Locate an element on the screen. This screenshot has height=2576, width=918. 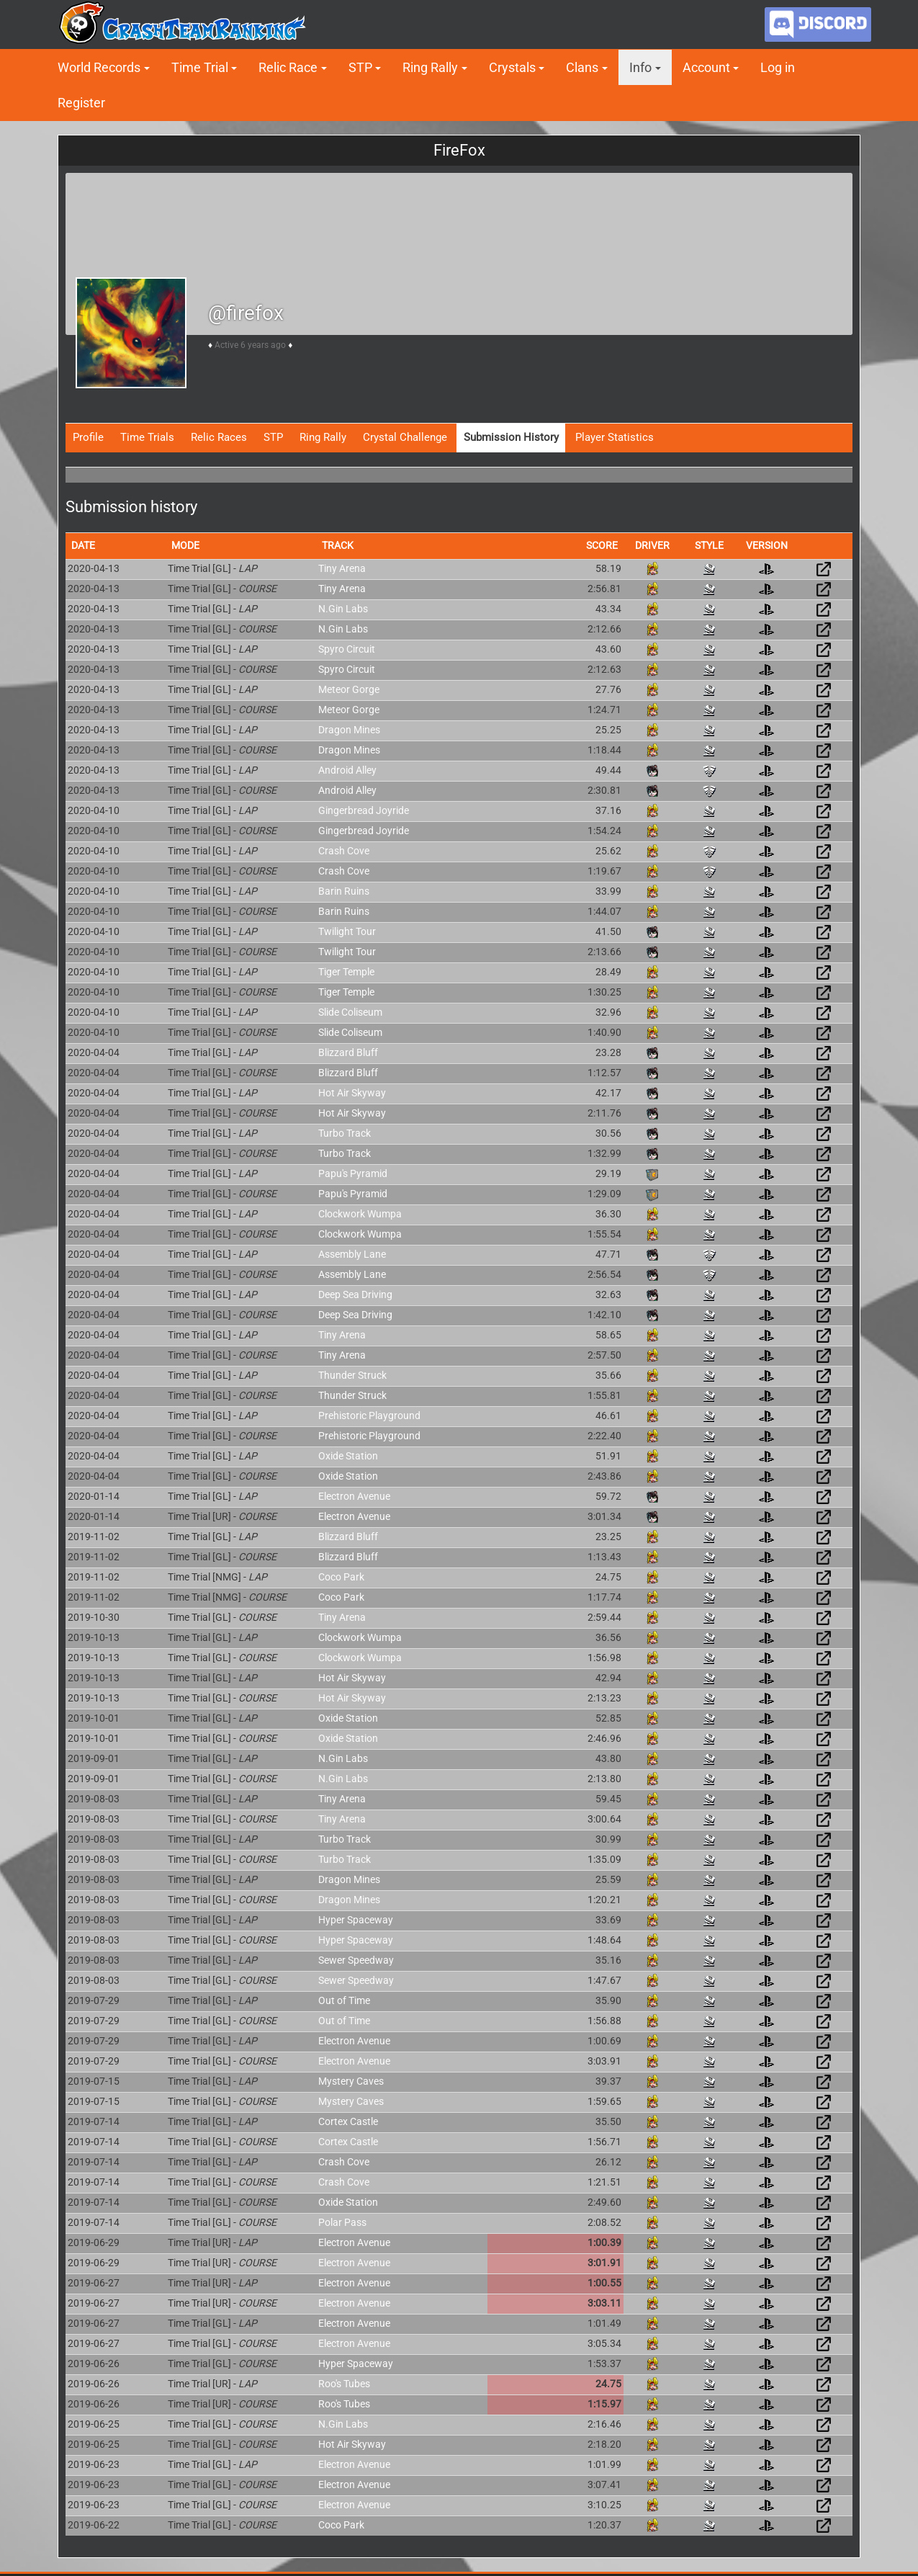
Time Trial is located at coordinates (199, 67).